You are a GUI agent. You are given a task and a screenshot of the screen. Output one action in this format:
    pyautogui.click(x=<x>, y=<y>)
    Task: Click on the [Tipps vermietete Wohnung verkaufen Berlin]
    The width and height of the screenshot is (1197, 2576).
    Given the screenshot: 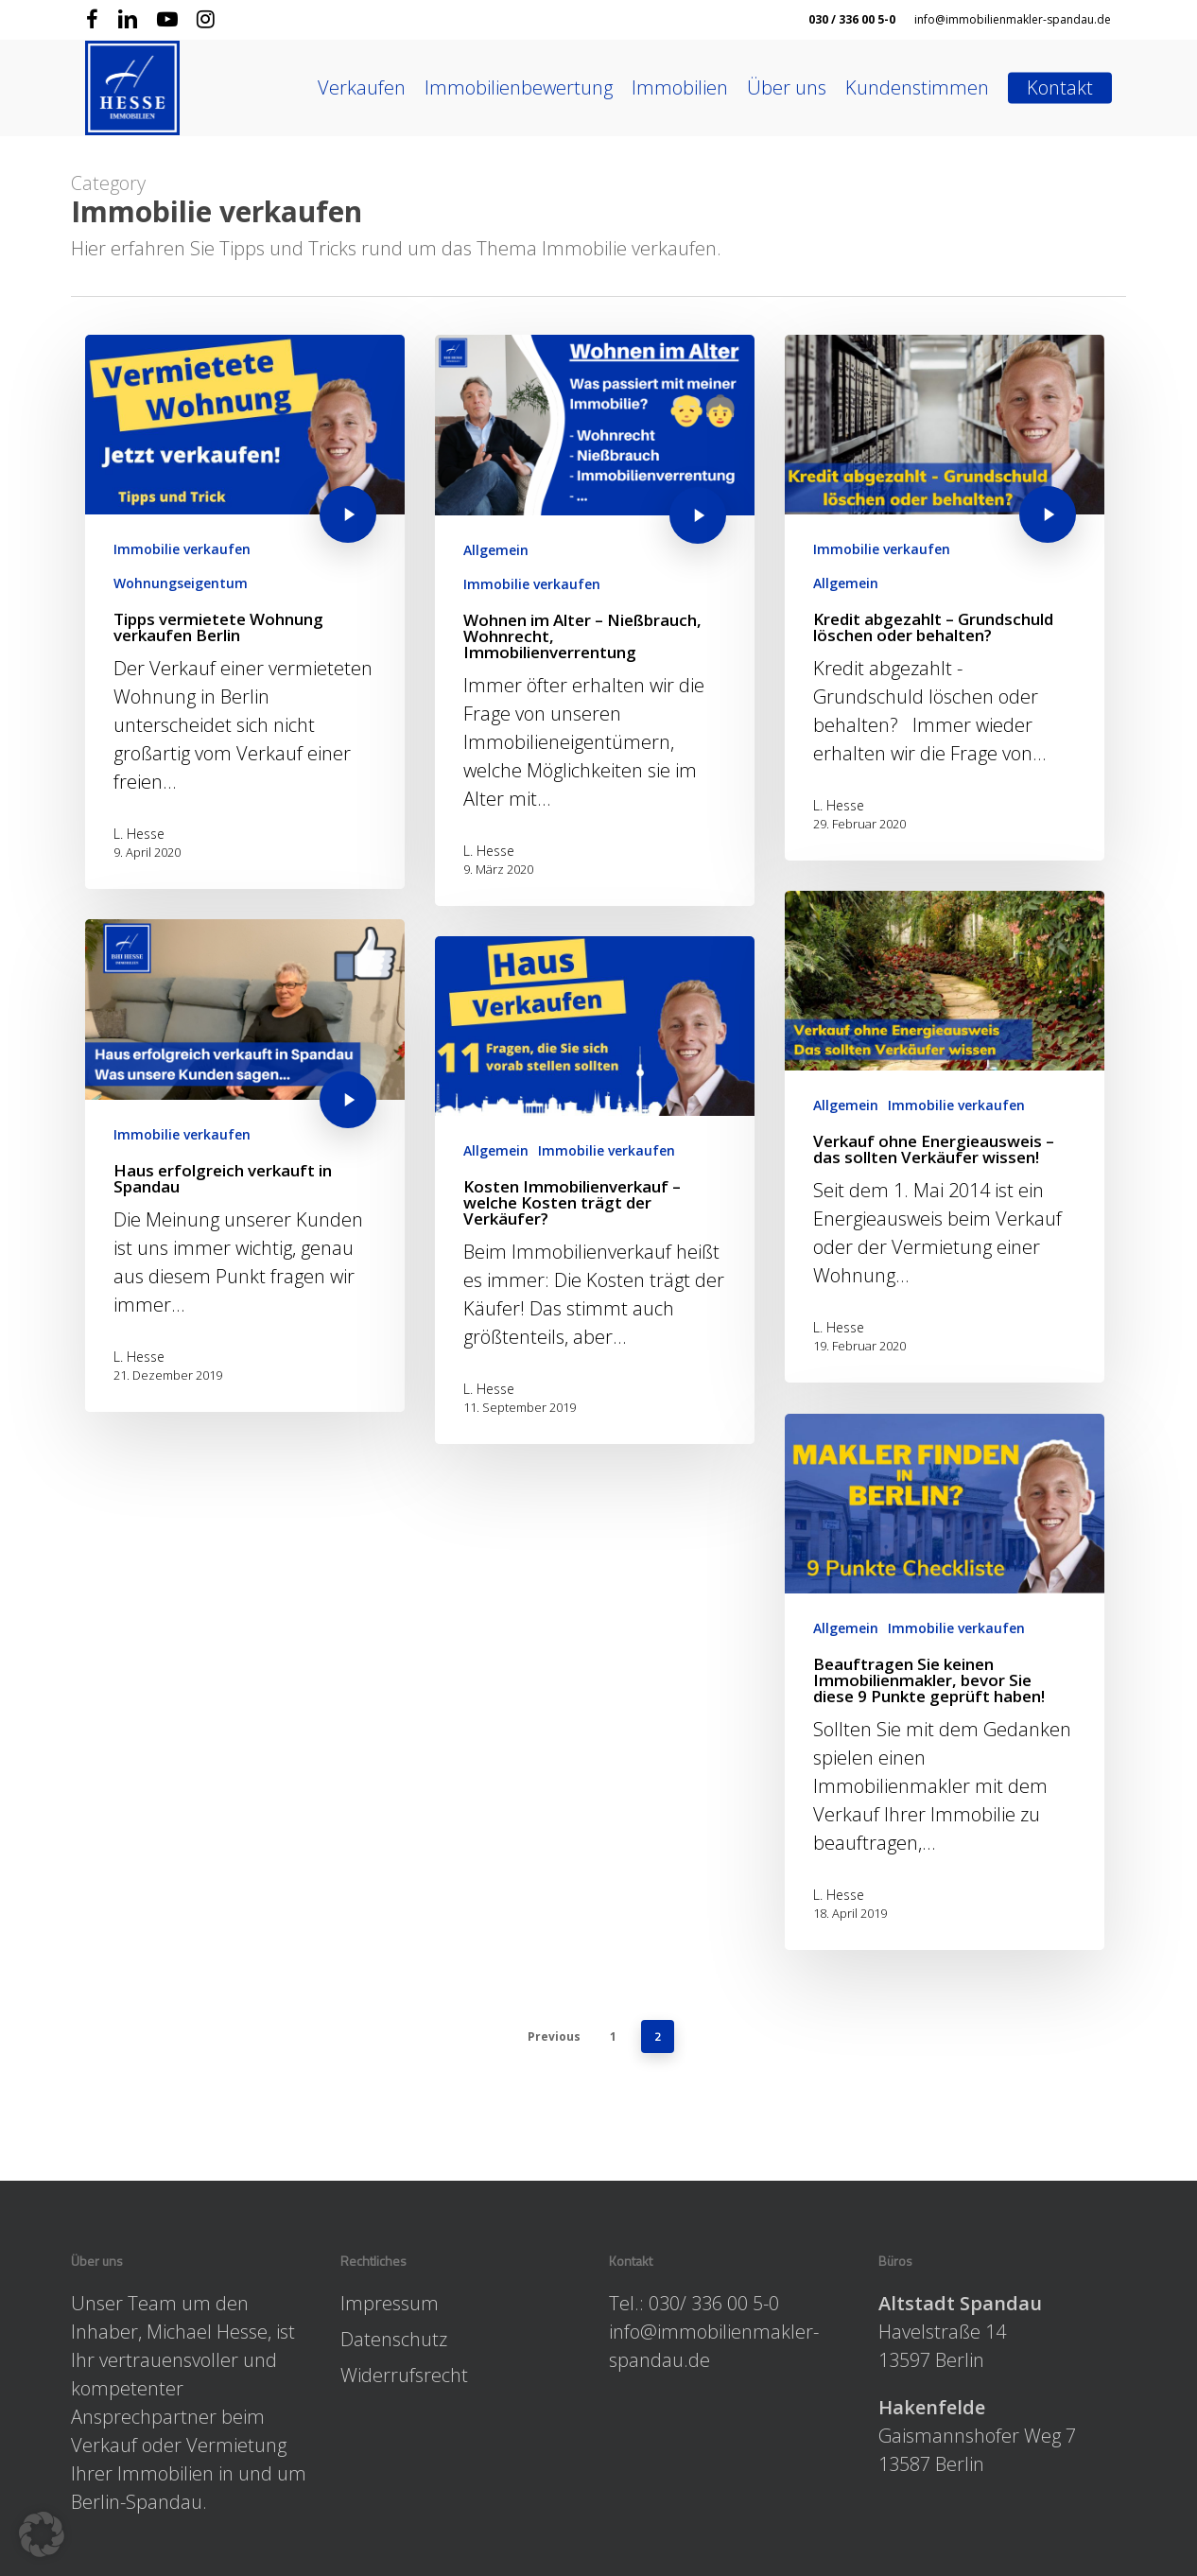 What is the action you would take?
    pyautogui.click(x=245, y=612)
    